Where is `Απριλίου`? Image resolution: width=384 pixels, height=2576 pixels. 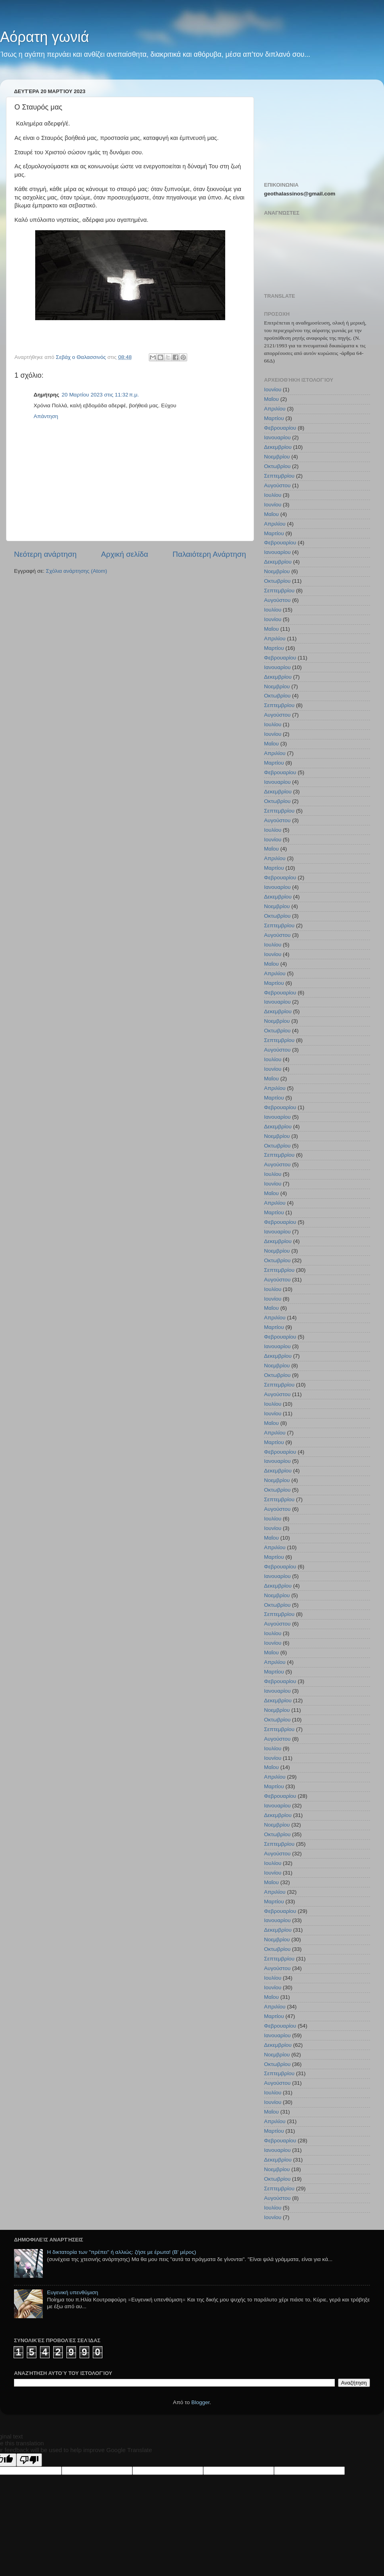 Απριλίου is located at coordinates (275, 409).